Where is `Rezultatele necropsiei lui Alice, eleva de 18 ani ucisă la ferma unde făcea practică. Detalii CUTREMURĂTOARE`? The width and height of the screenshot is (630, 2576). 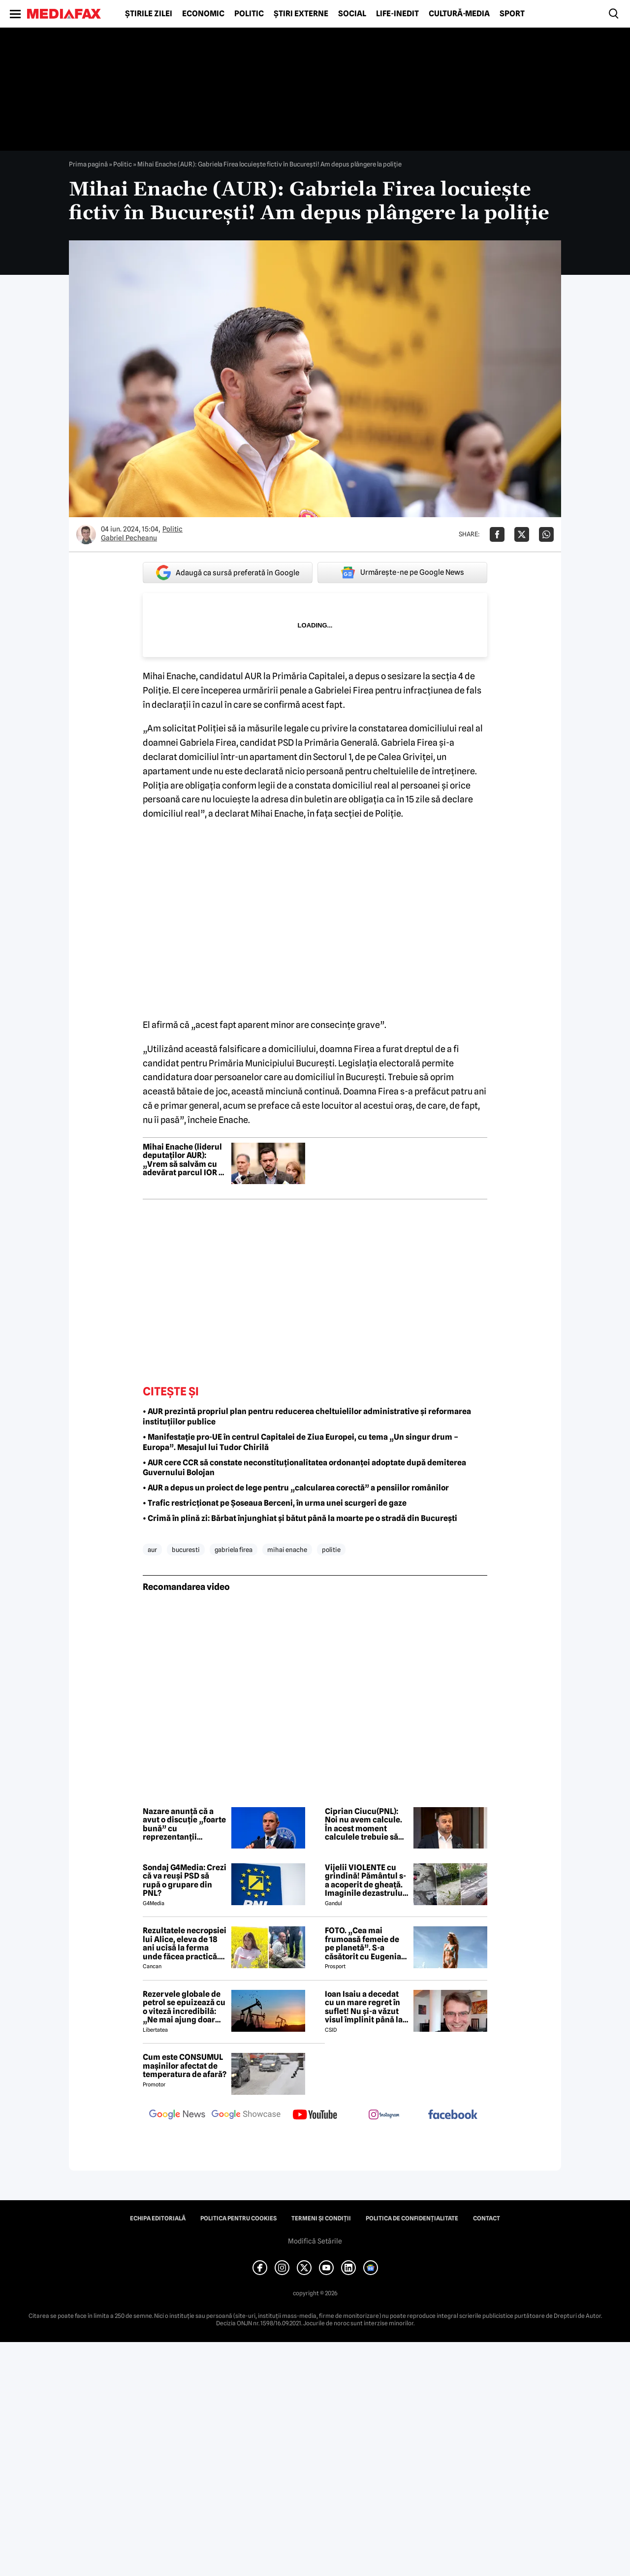
Rezultatele necropsiei lui Alice, eleva de 18 ani ucisă la ferma unde făcea practică. Detalii CUTREMURĂTOARE is located at coordinates (184, 1943).